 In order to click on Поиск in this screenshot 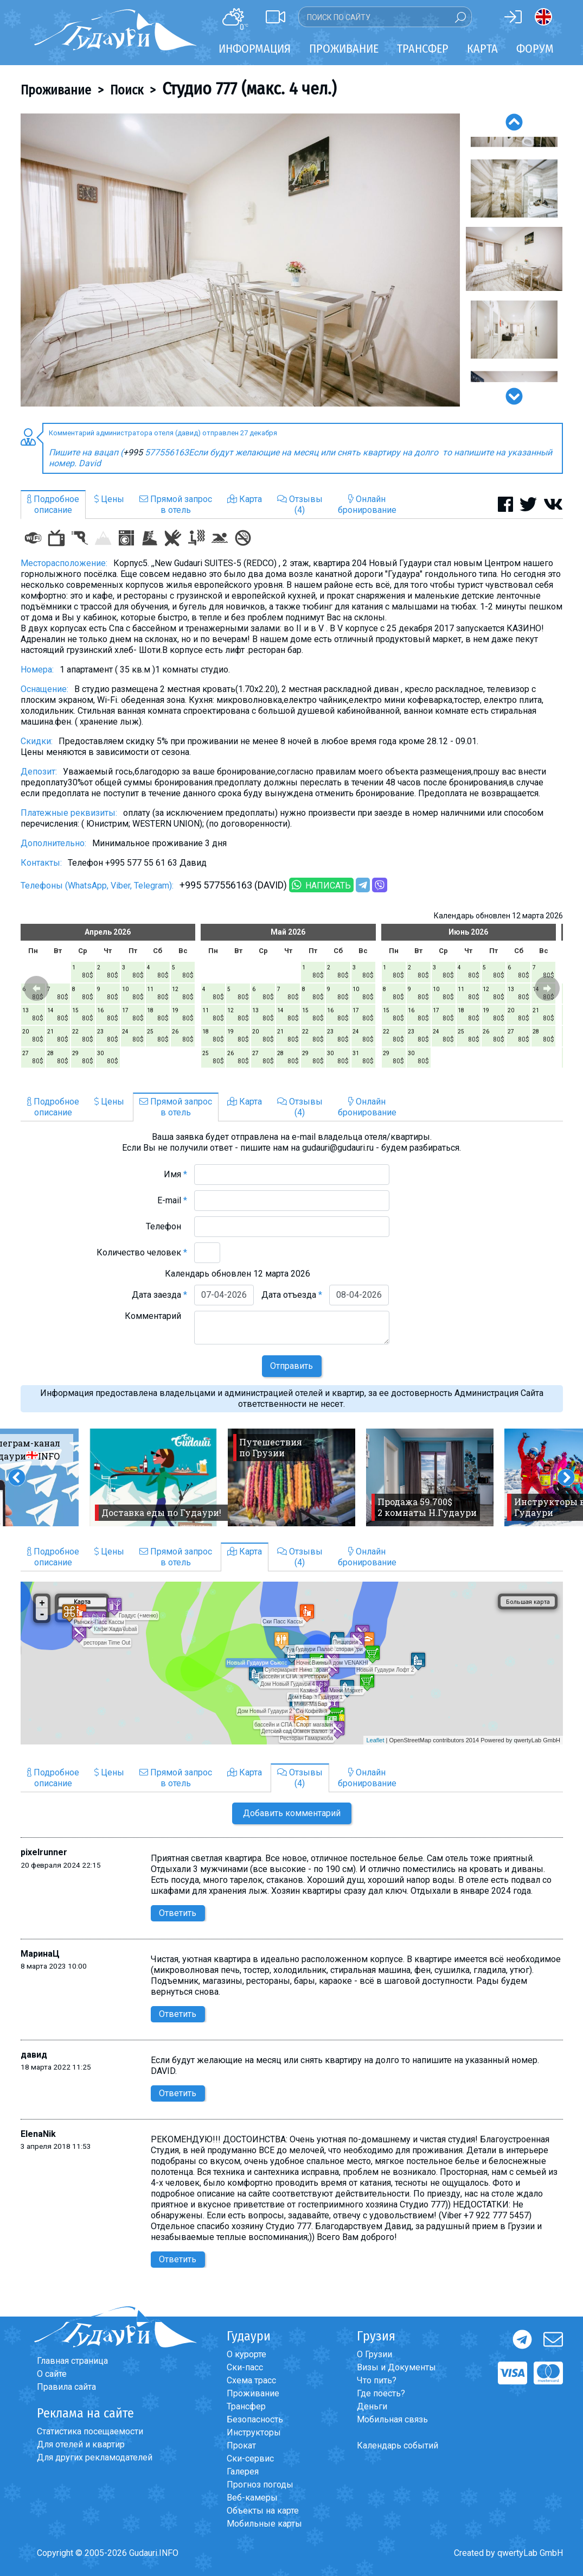, I will do `click(126, 90)`.